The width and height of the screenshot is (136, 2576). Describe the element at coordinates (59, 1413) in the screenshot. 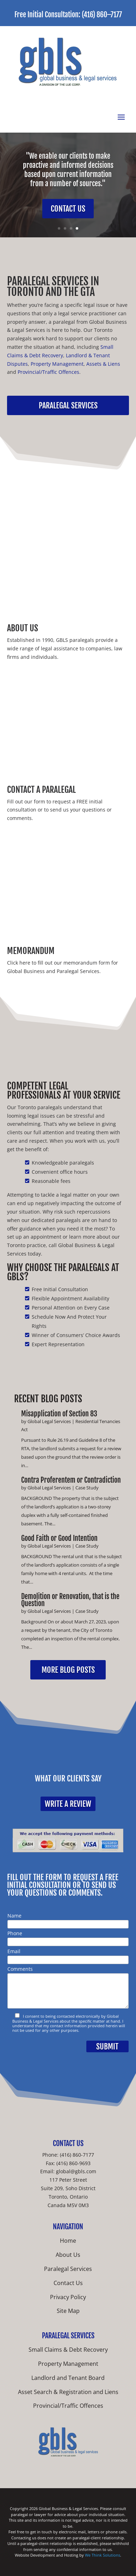

I see `Misapplication of Section 83` at that location.